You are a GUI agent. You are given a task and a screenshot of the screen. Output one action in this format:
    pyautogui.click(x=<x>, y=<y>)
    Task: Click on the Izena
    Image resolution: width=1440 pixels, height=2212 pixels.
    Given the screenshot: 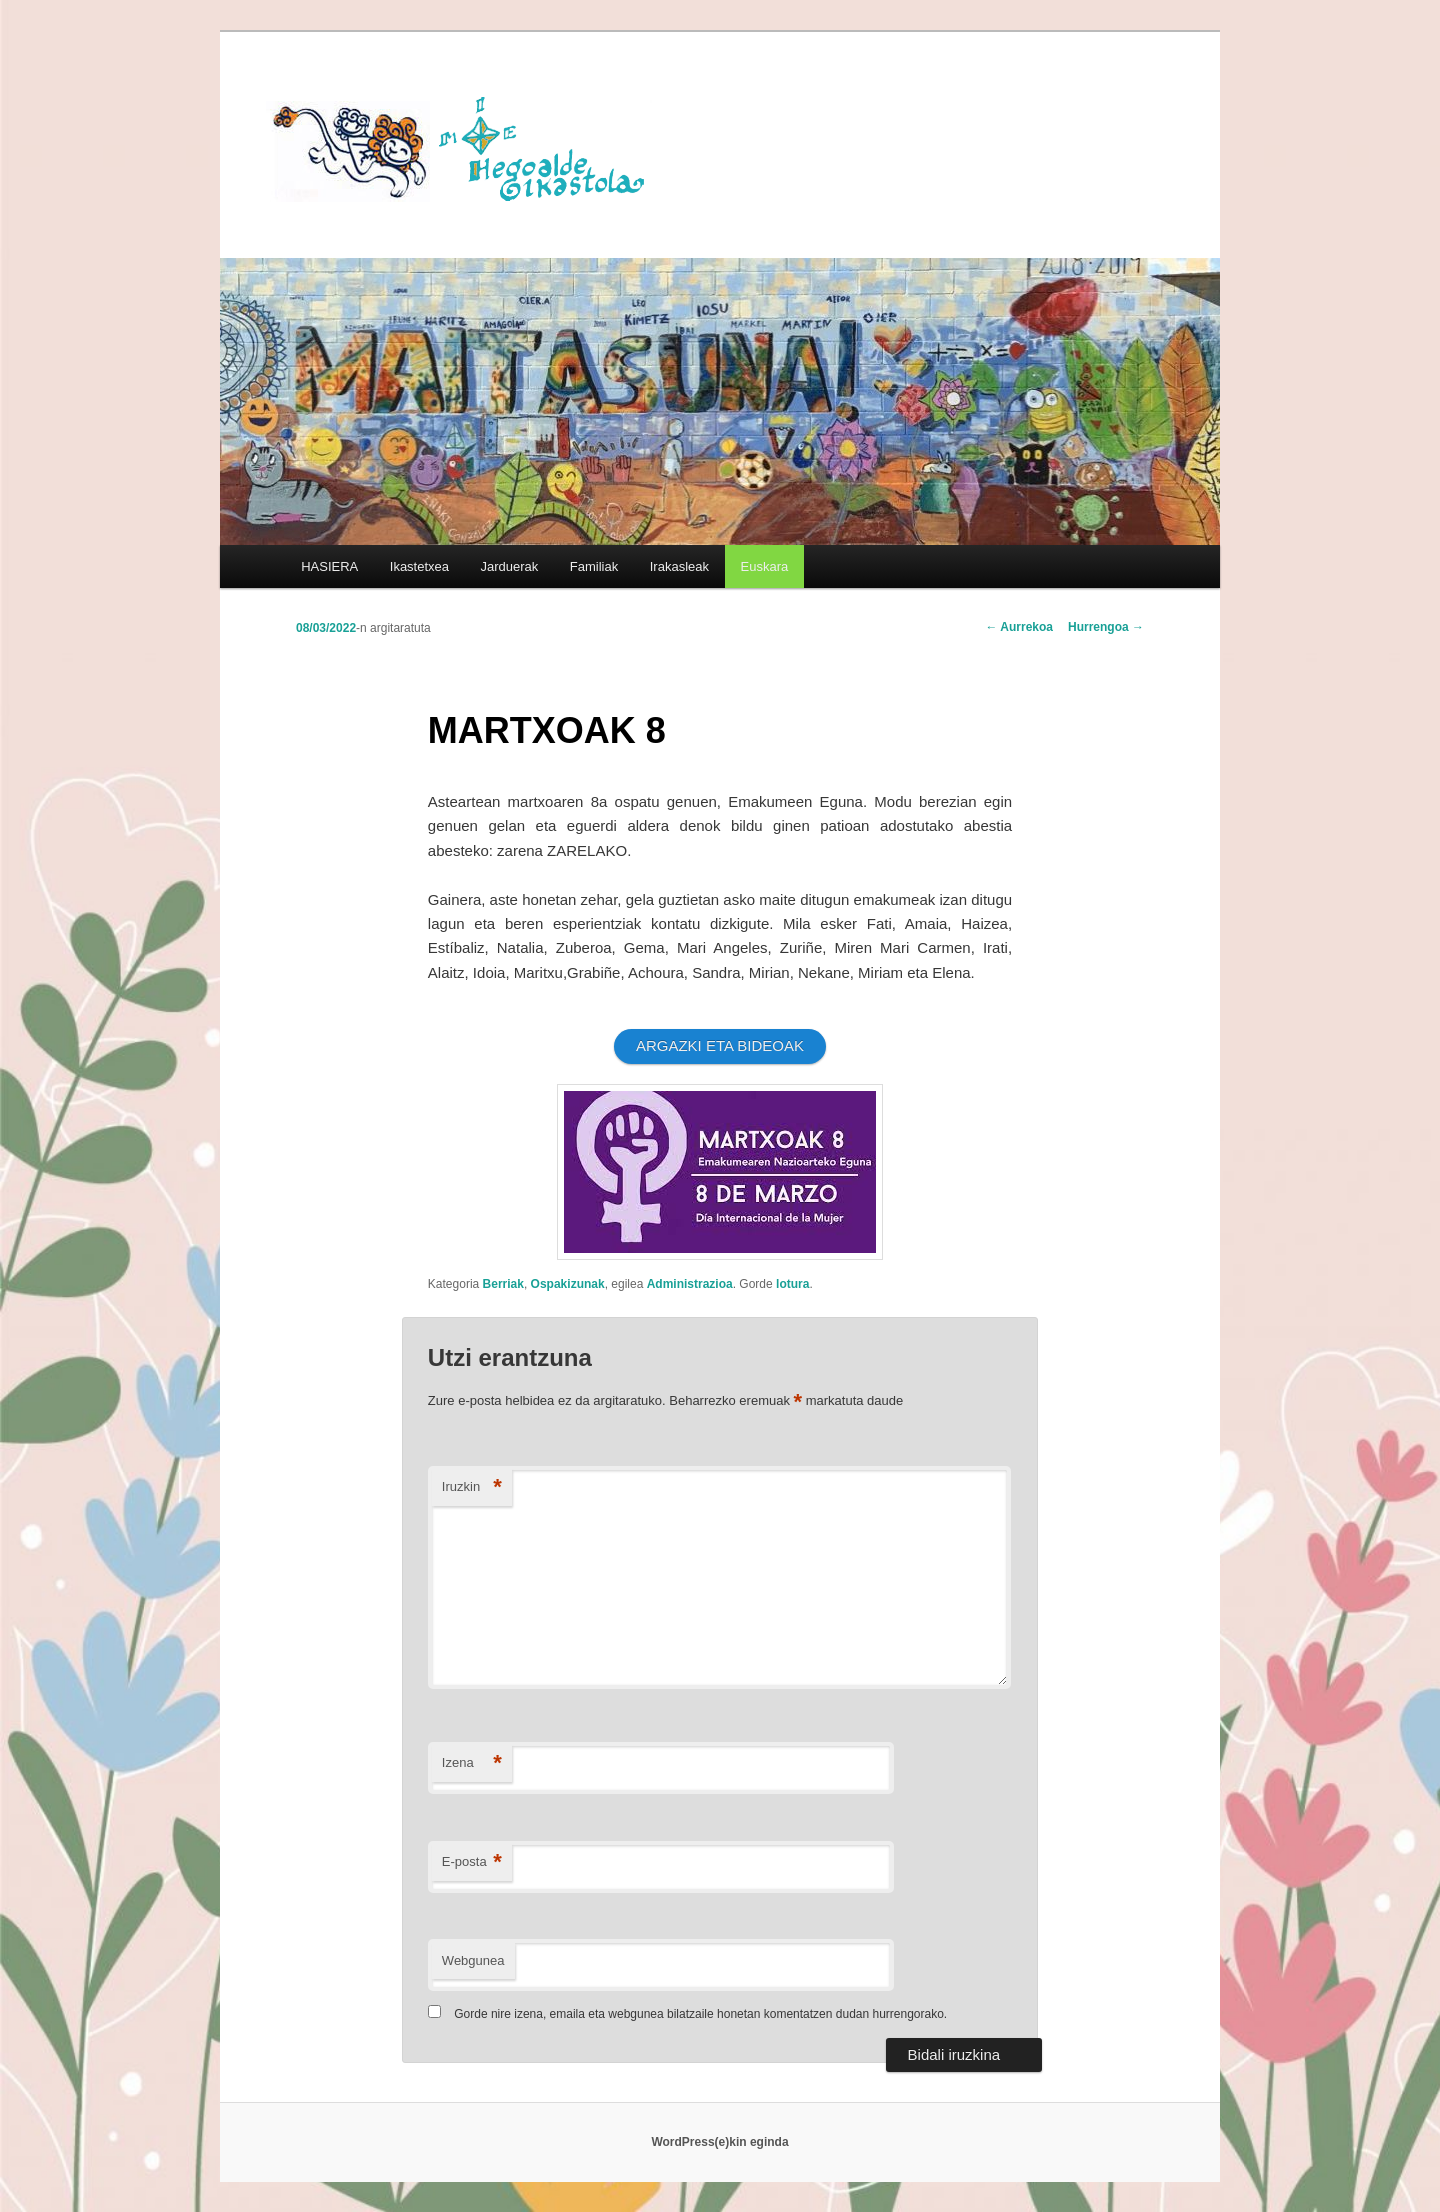 What is the action you would take?
    pyautogui.click(x=472, y=1763)
    